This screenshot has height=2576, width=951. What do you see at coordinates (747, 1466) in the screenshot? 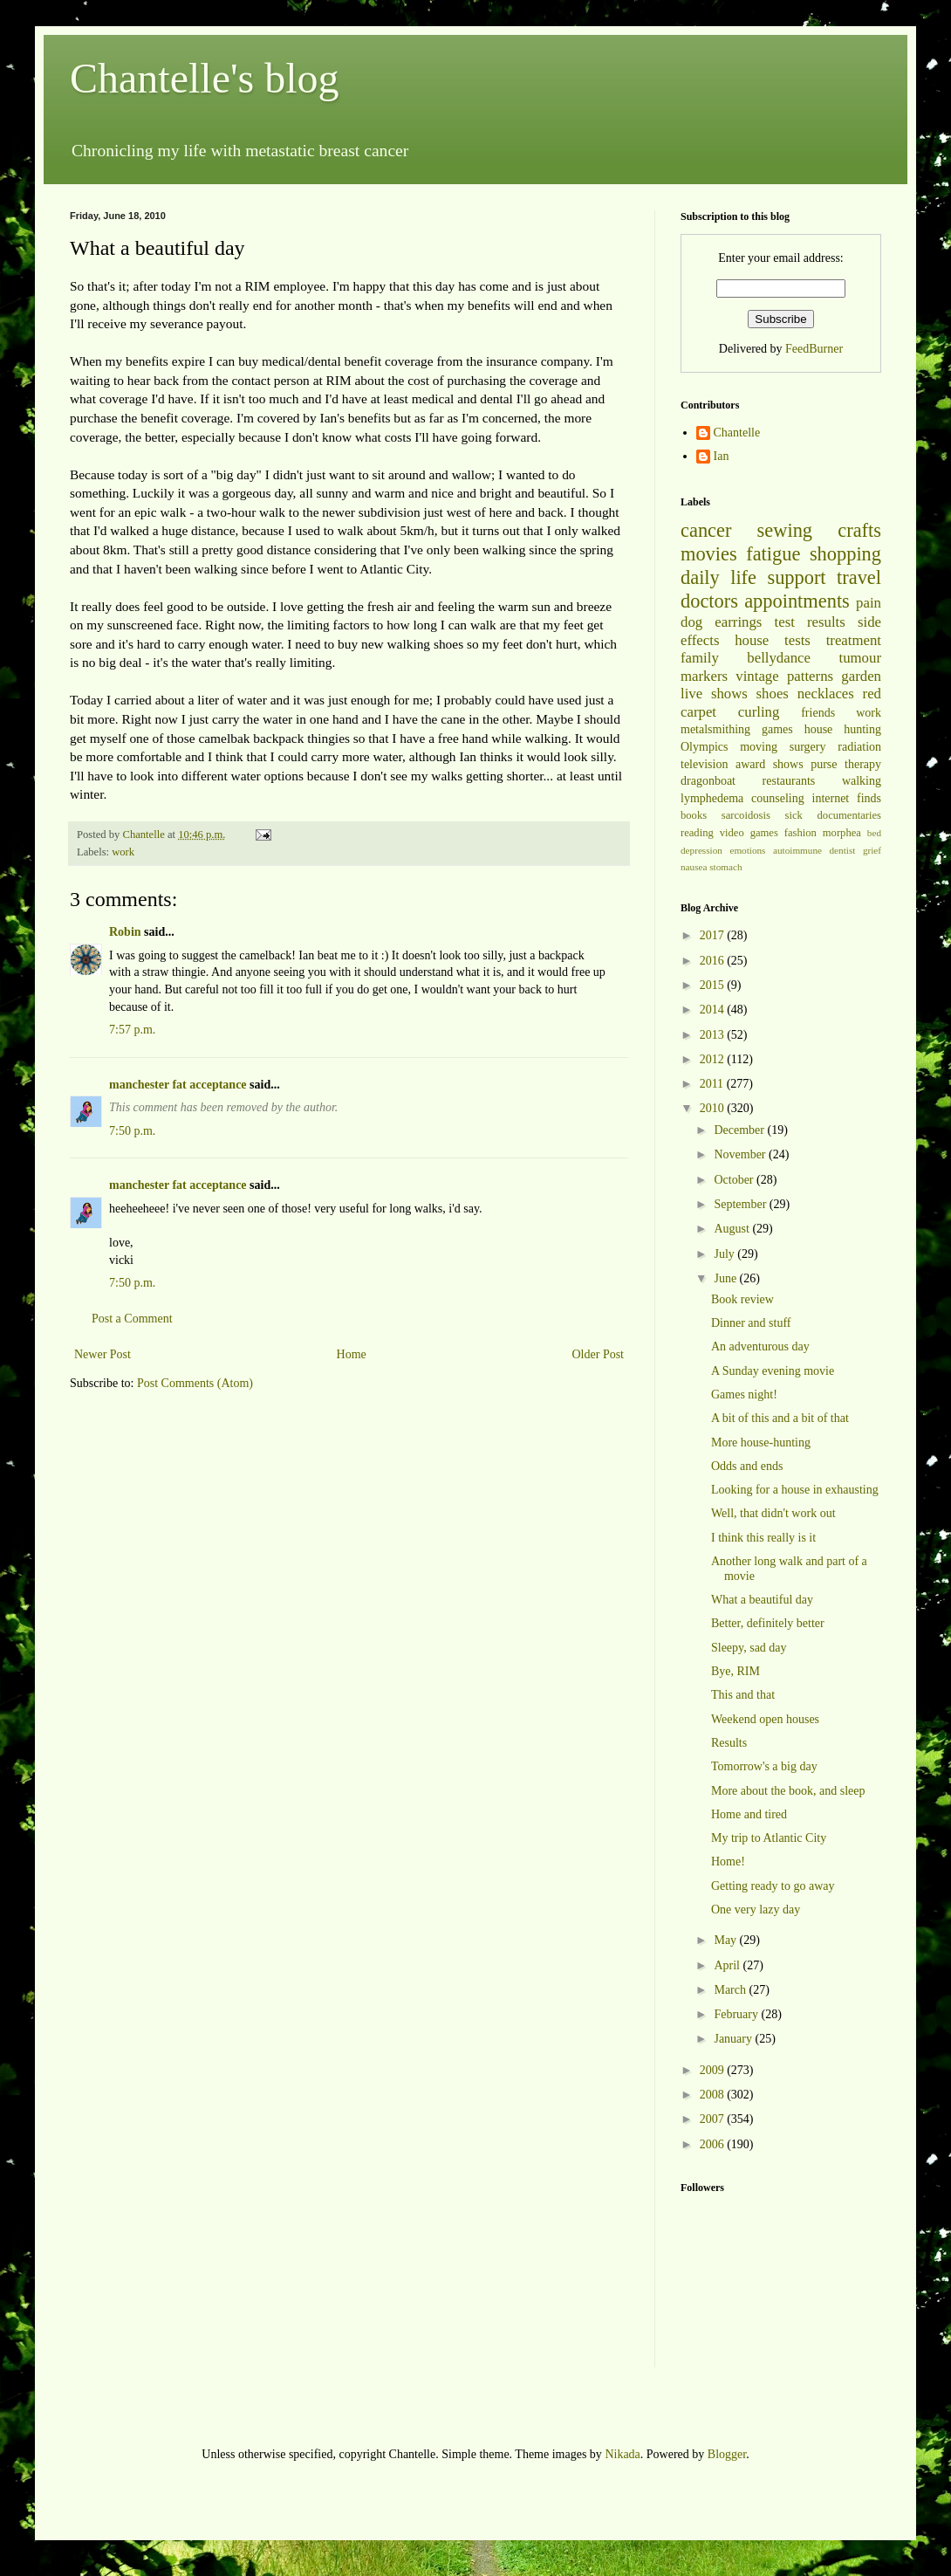
I see `Odds and ends` at bounding box center [747, 1466].